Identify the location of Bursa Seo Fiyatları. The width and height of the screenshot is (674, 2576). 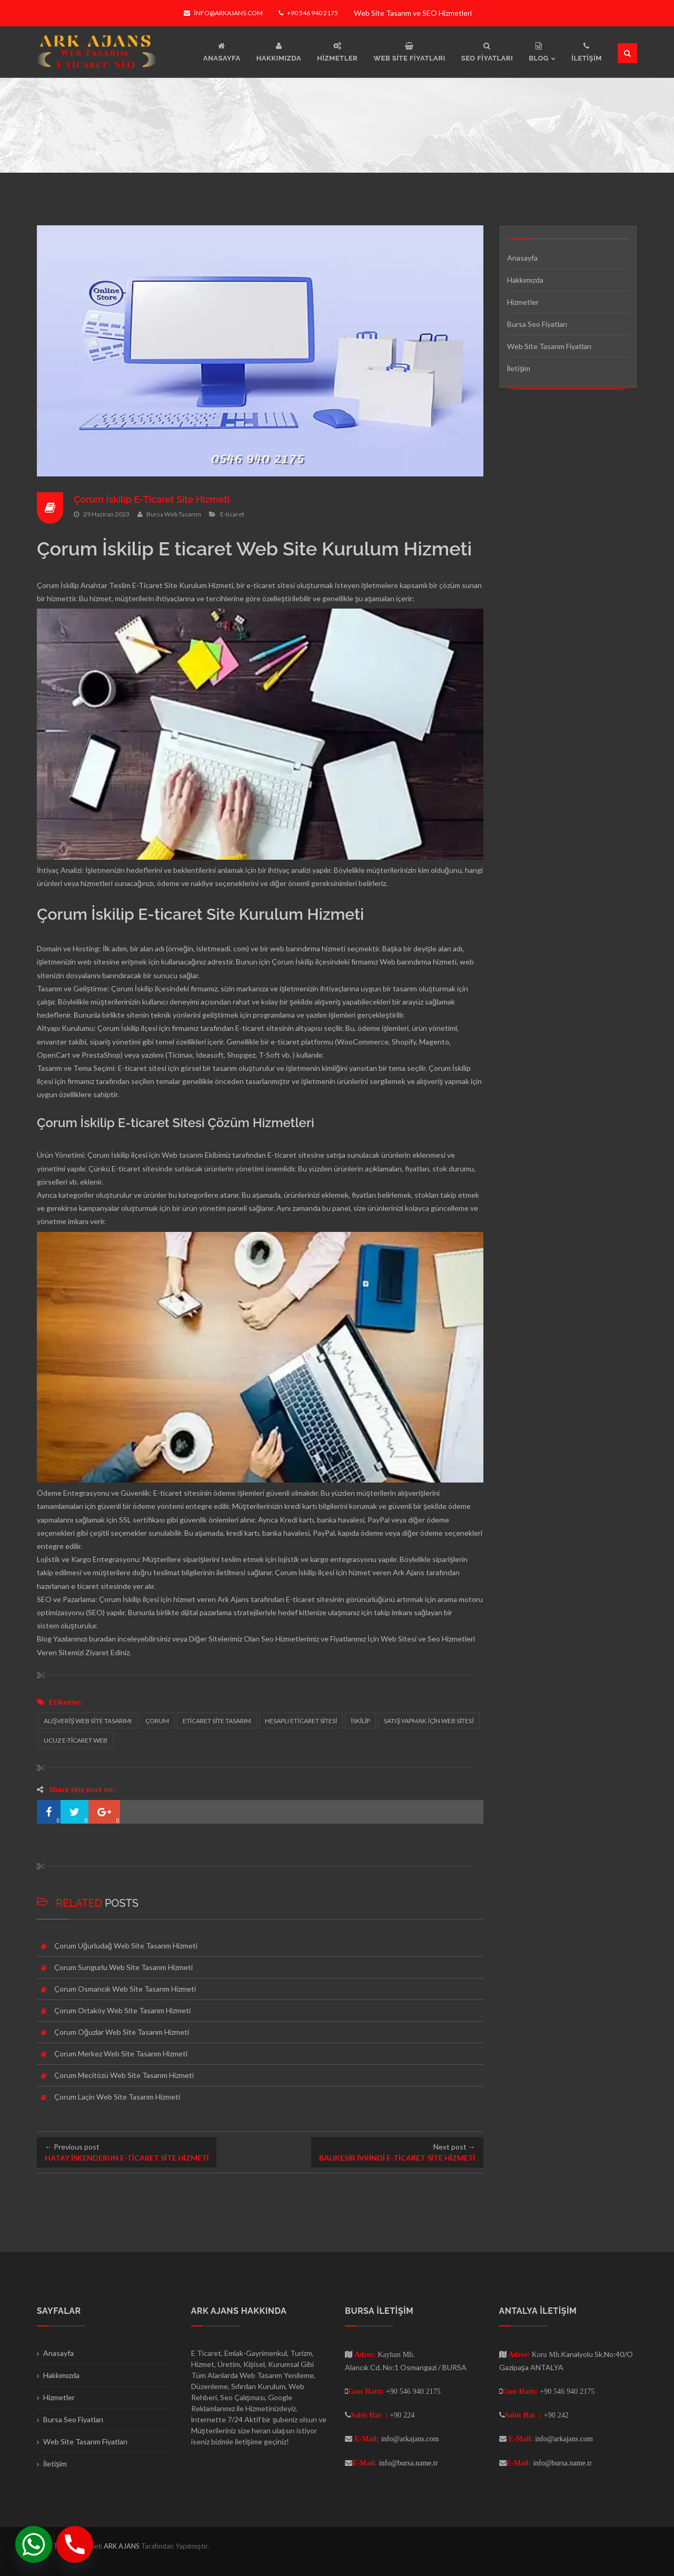
(537, 324).